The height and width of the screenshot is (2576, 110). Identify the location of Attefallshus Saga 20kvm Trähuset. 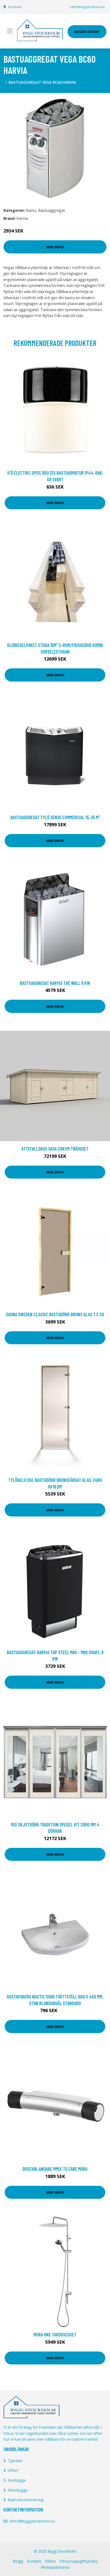
(55, 1149).